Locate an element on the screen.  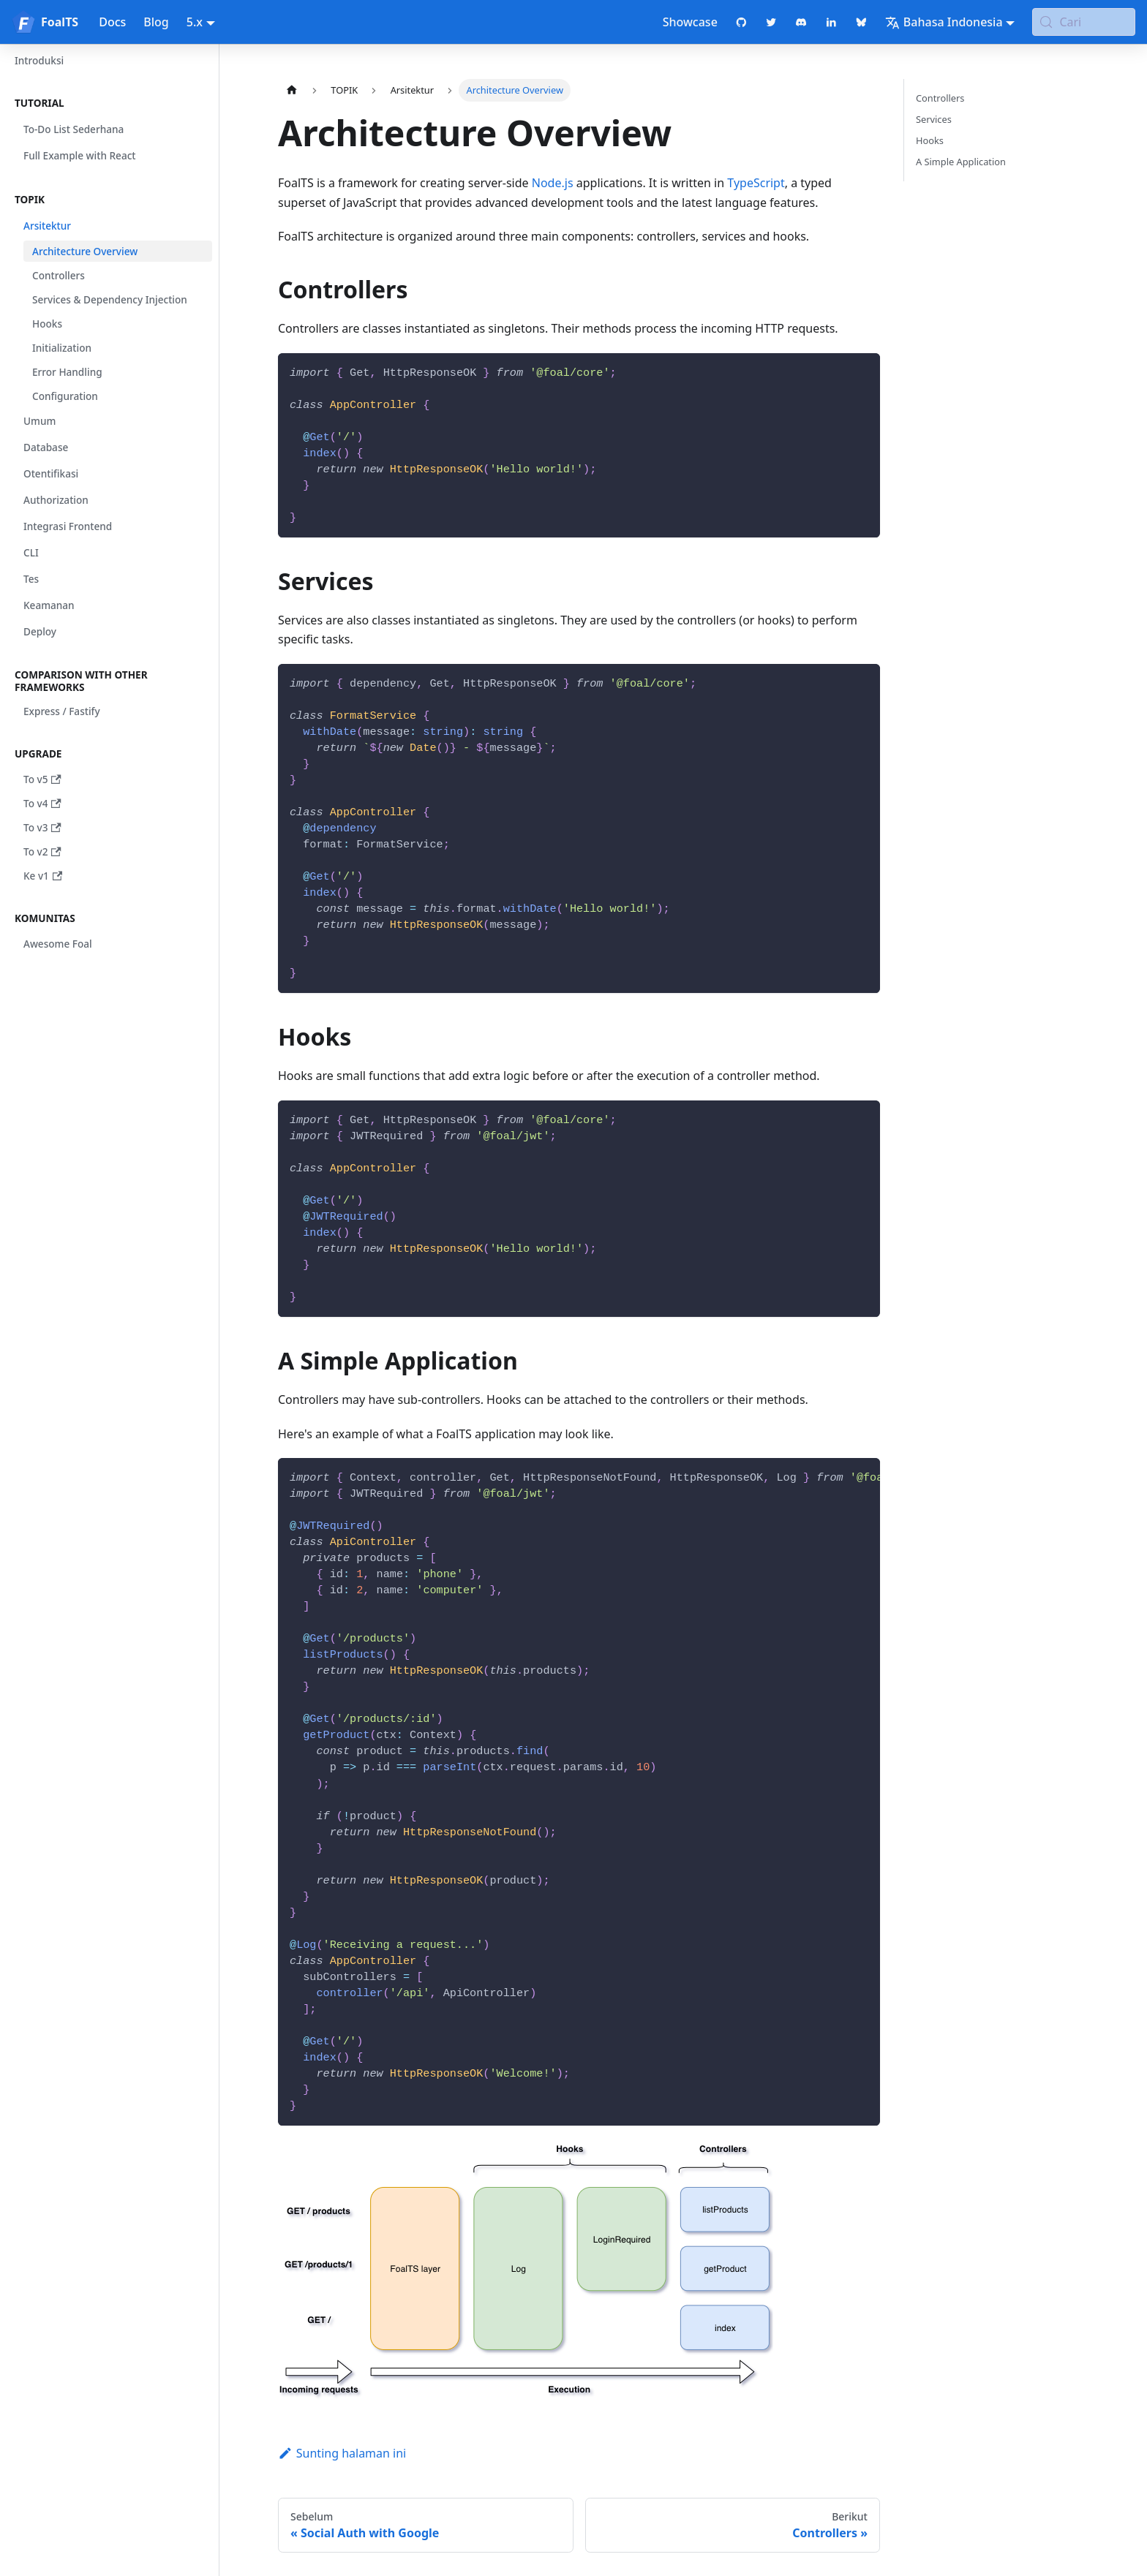
[Discord chat] is located at coordinates (801, 22).